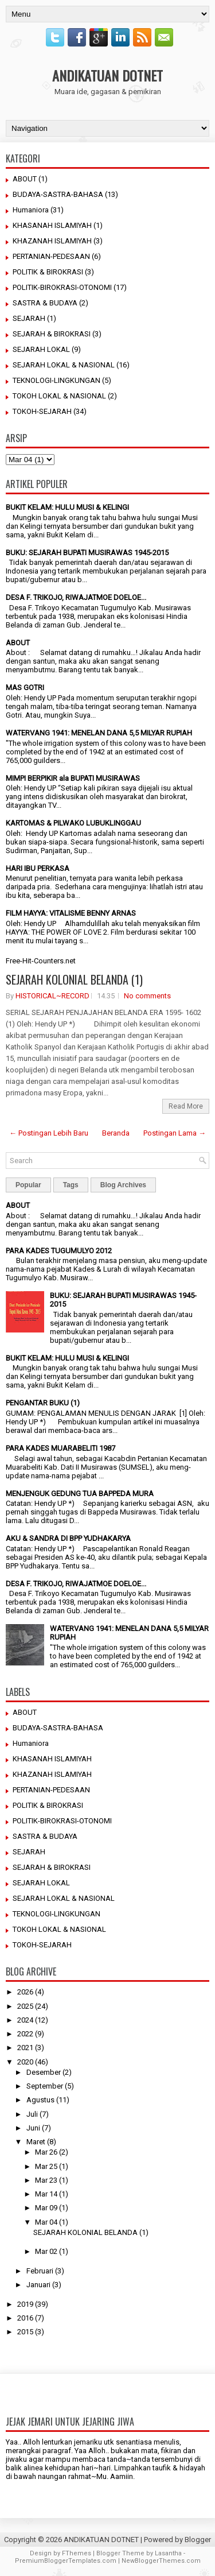 This screenshot has height=2576, width=215. I want to click on Februari, so click(39, 2271).